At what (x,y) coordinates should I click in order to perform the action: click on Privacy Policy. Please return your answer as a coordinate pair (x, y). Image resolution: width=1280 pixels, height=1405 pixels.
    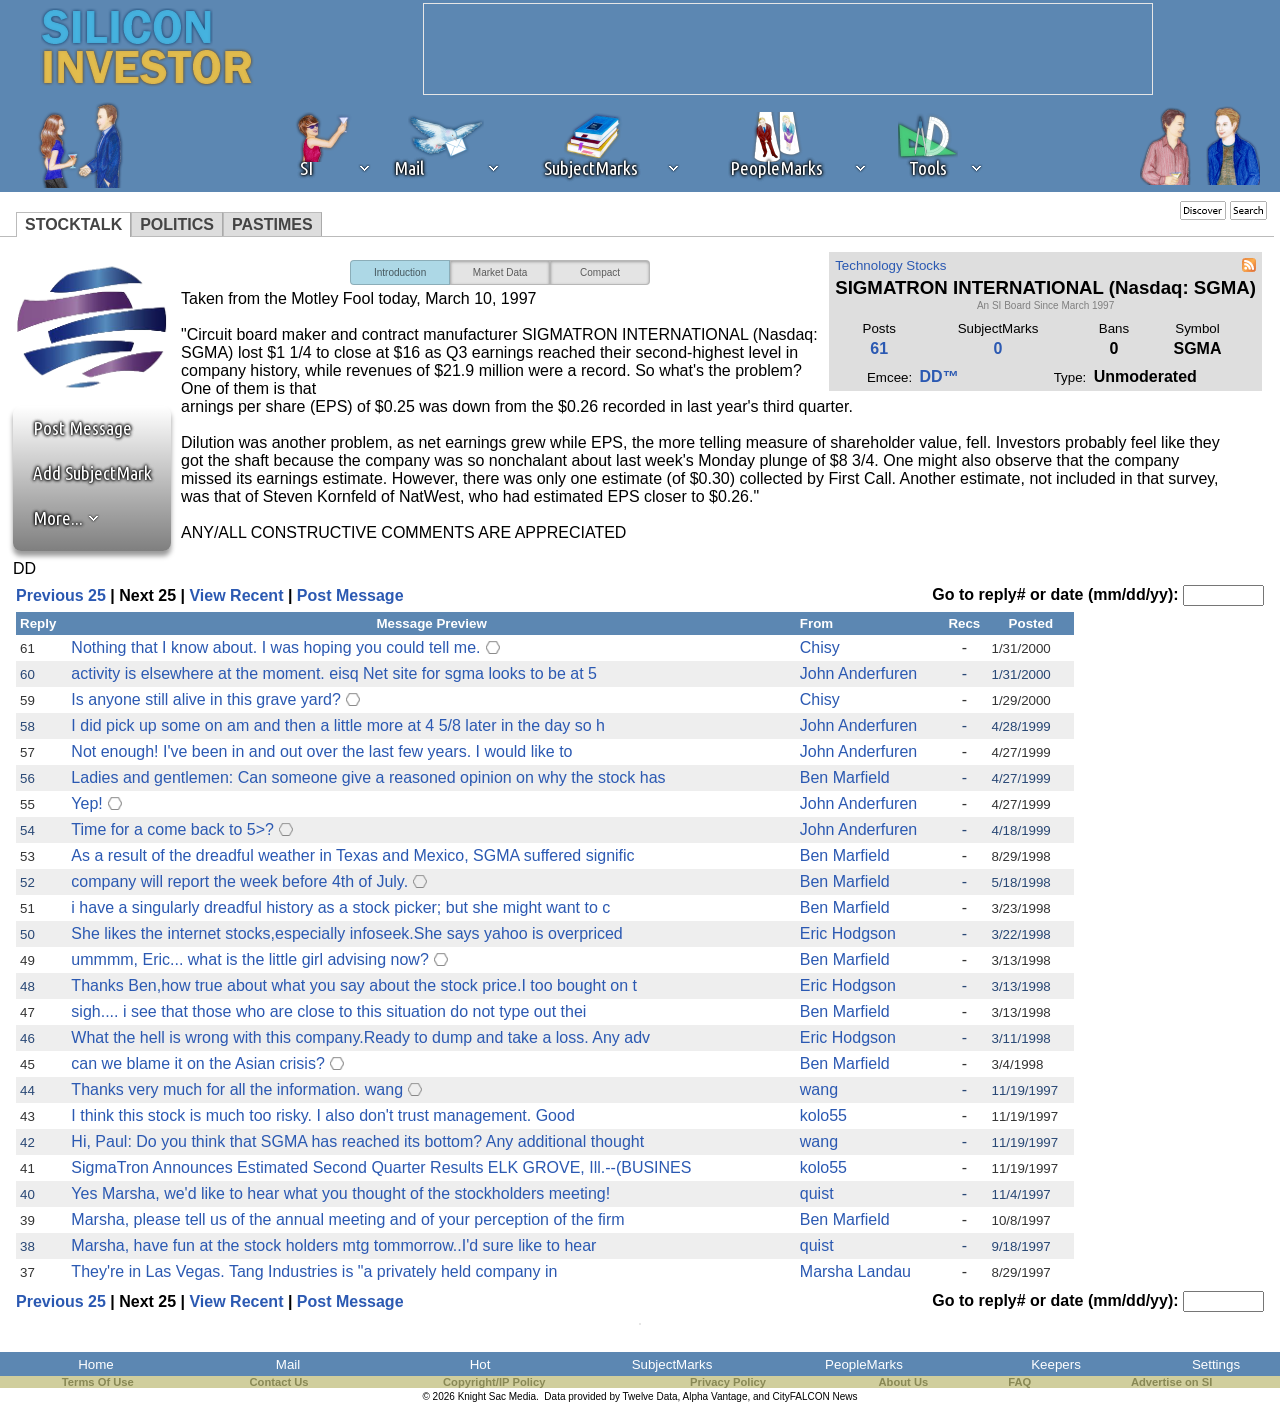
    Looking at the image, I should click on (728, 1382).